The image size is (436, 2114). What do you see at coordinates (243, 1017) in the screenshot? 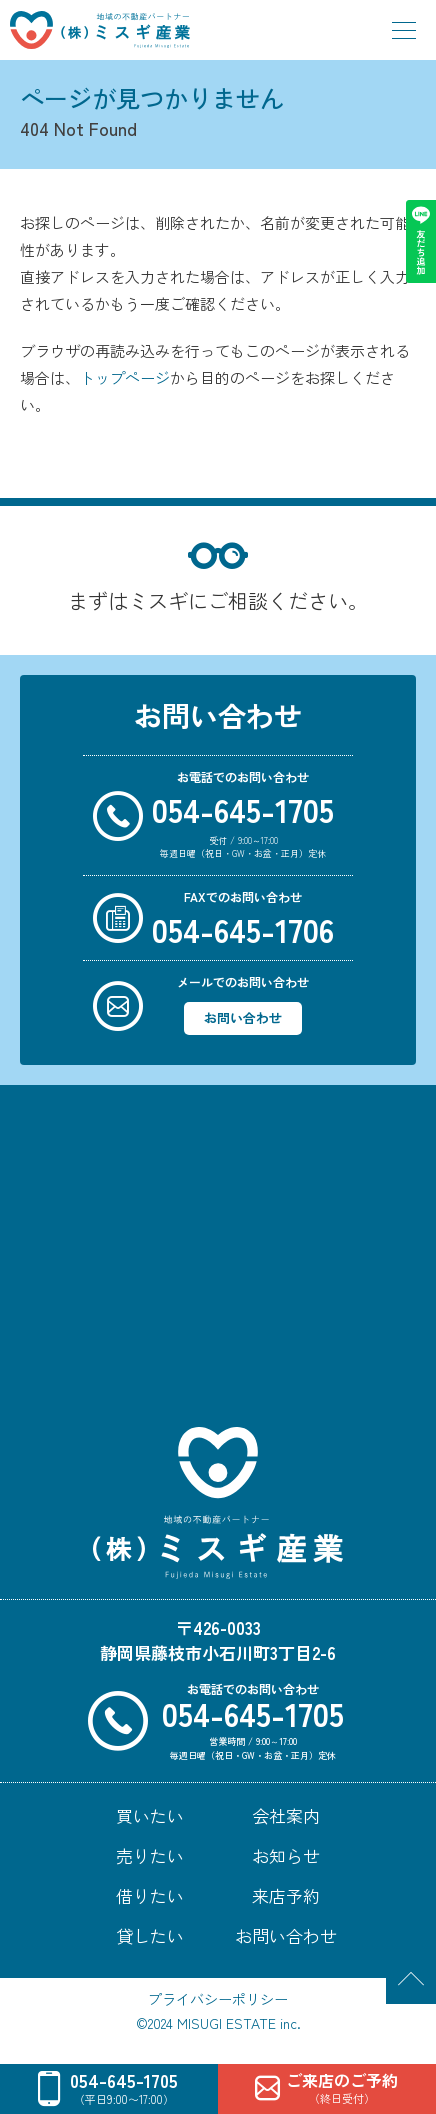
I see `お問い合わせ` at bounding box center [243, 1017].